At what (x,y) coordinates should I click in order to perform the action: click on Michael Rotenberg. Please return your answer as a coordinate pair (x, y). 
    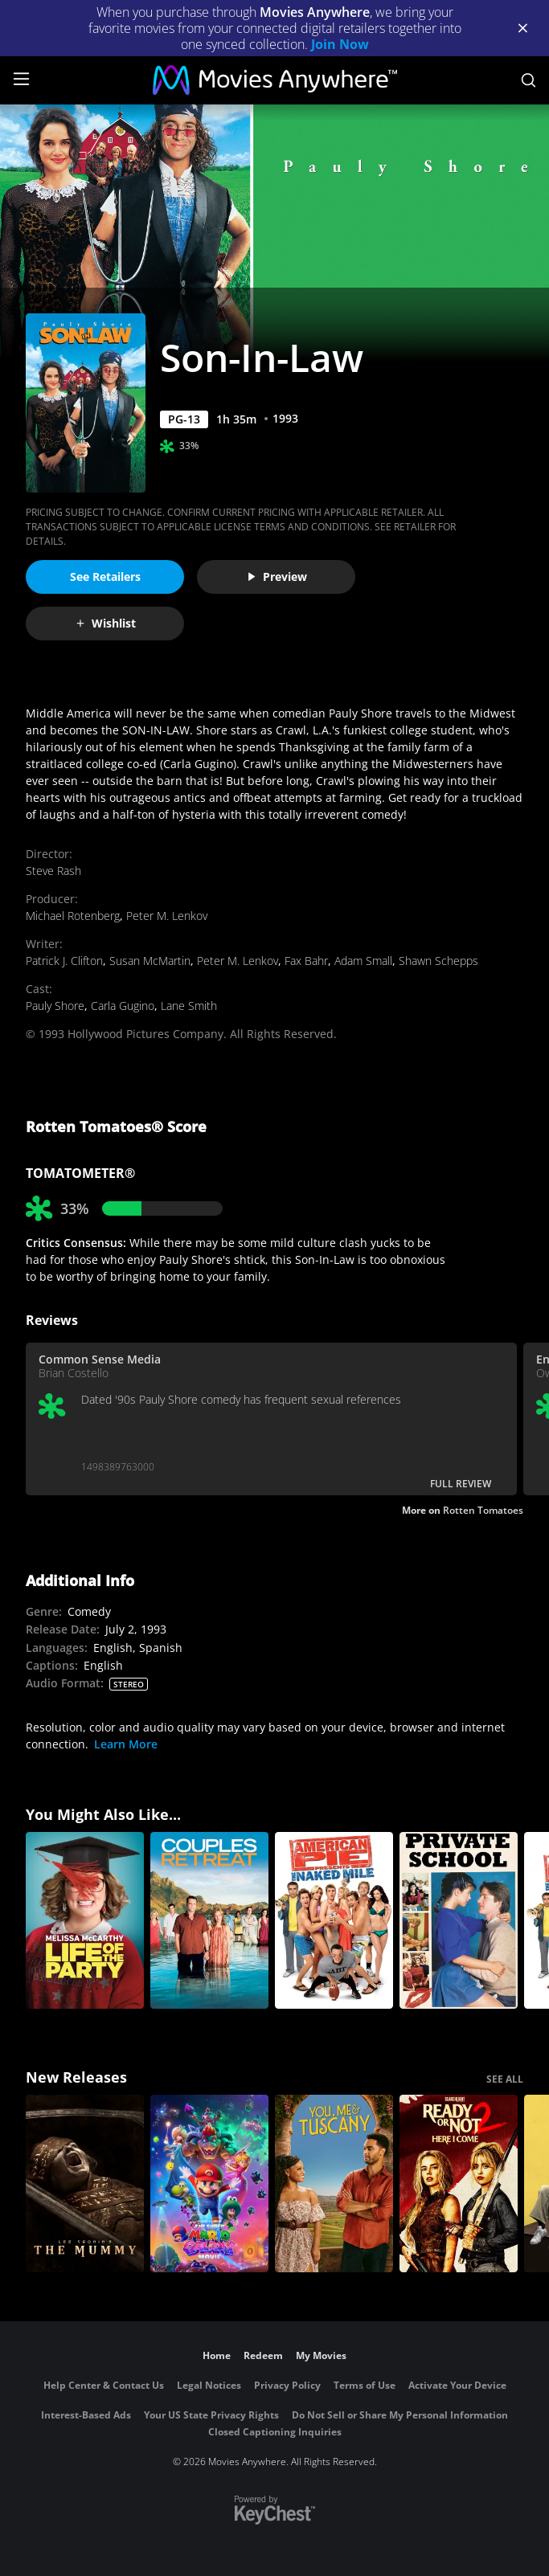
    Looking at the image, I should click on (73, 915).